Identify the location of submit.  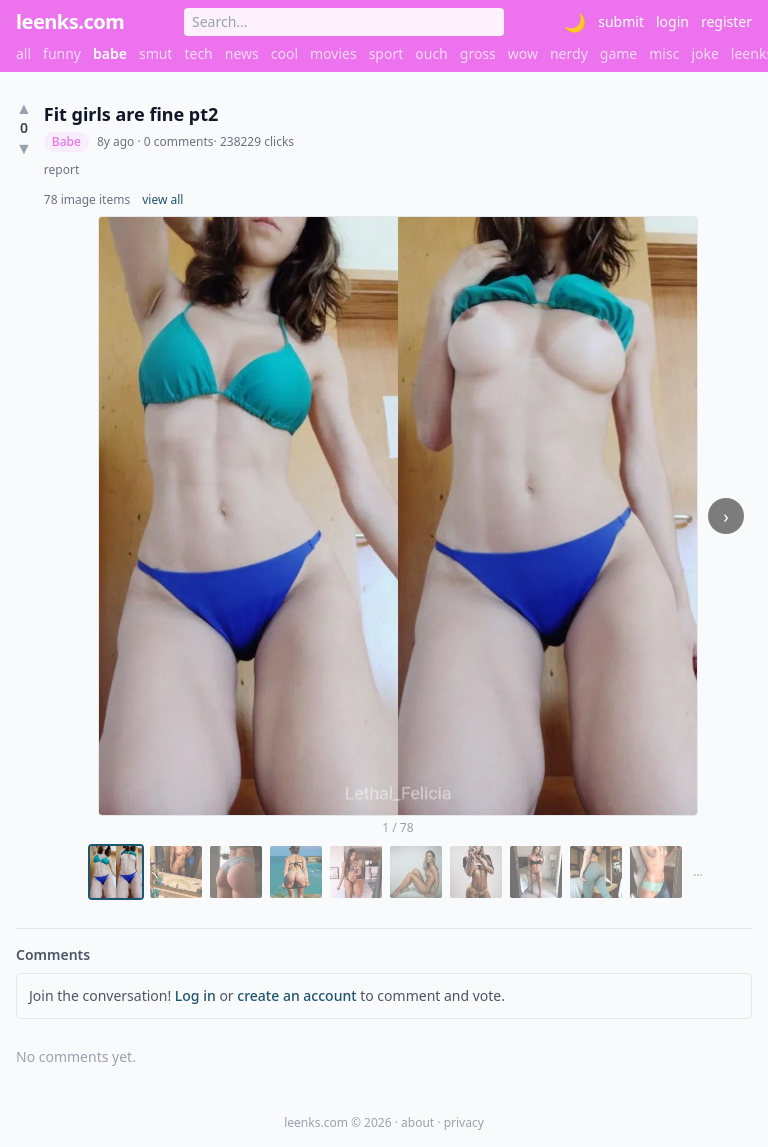
(621, 21).